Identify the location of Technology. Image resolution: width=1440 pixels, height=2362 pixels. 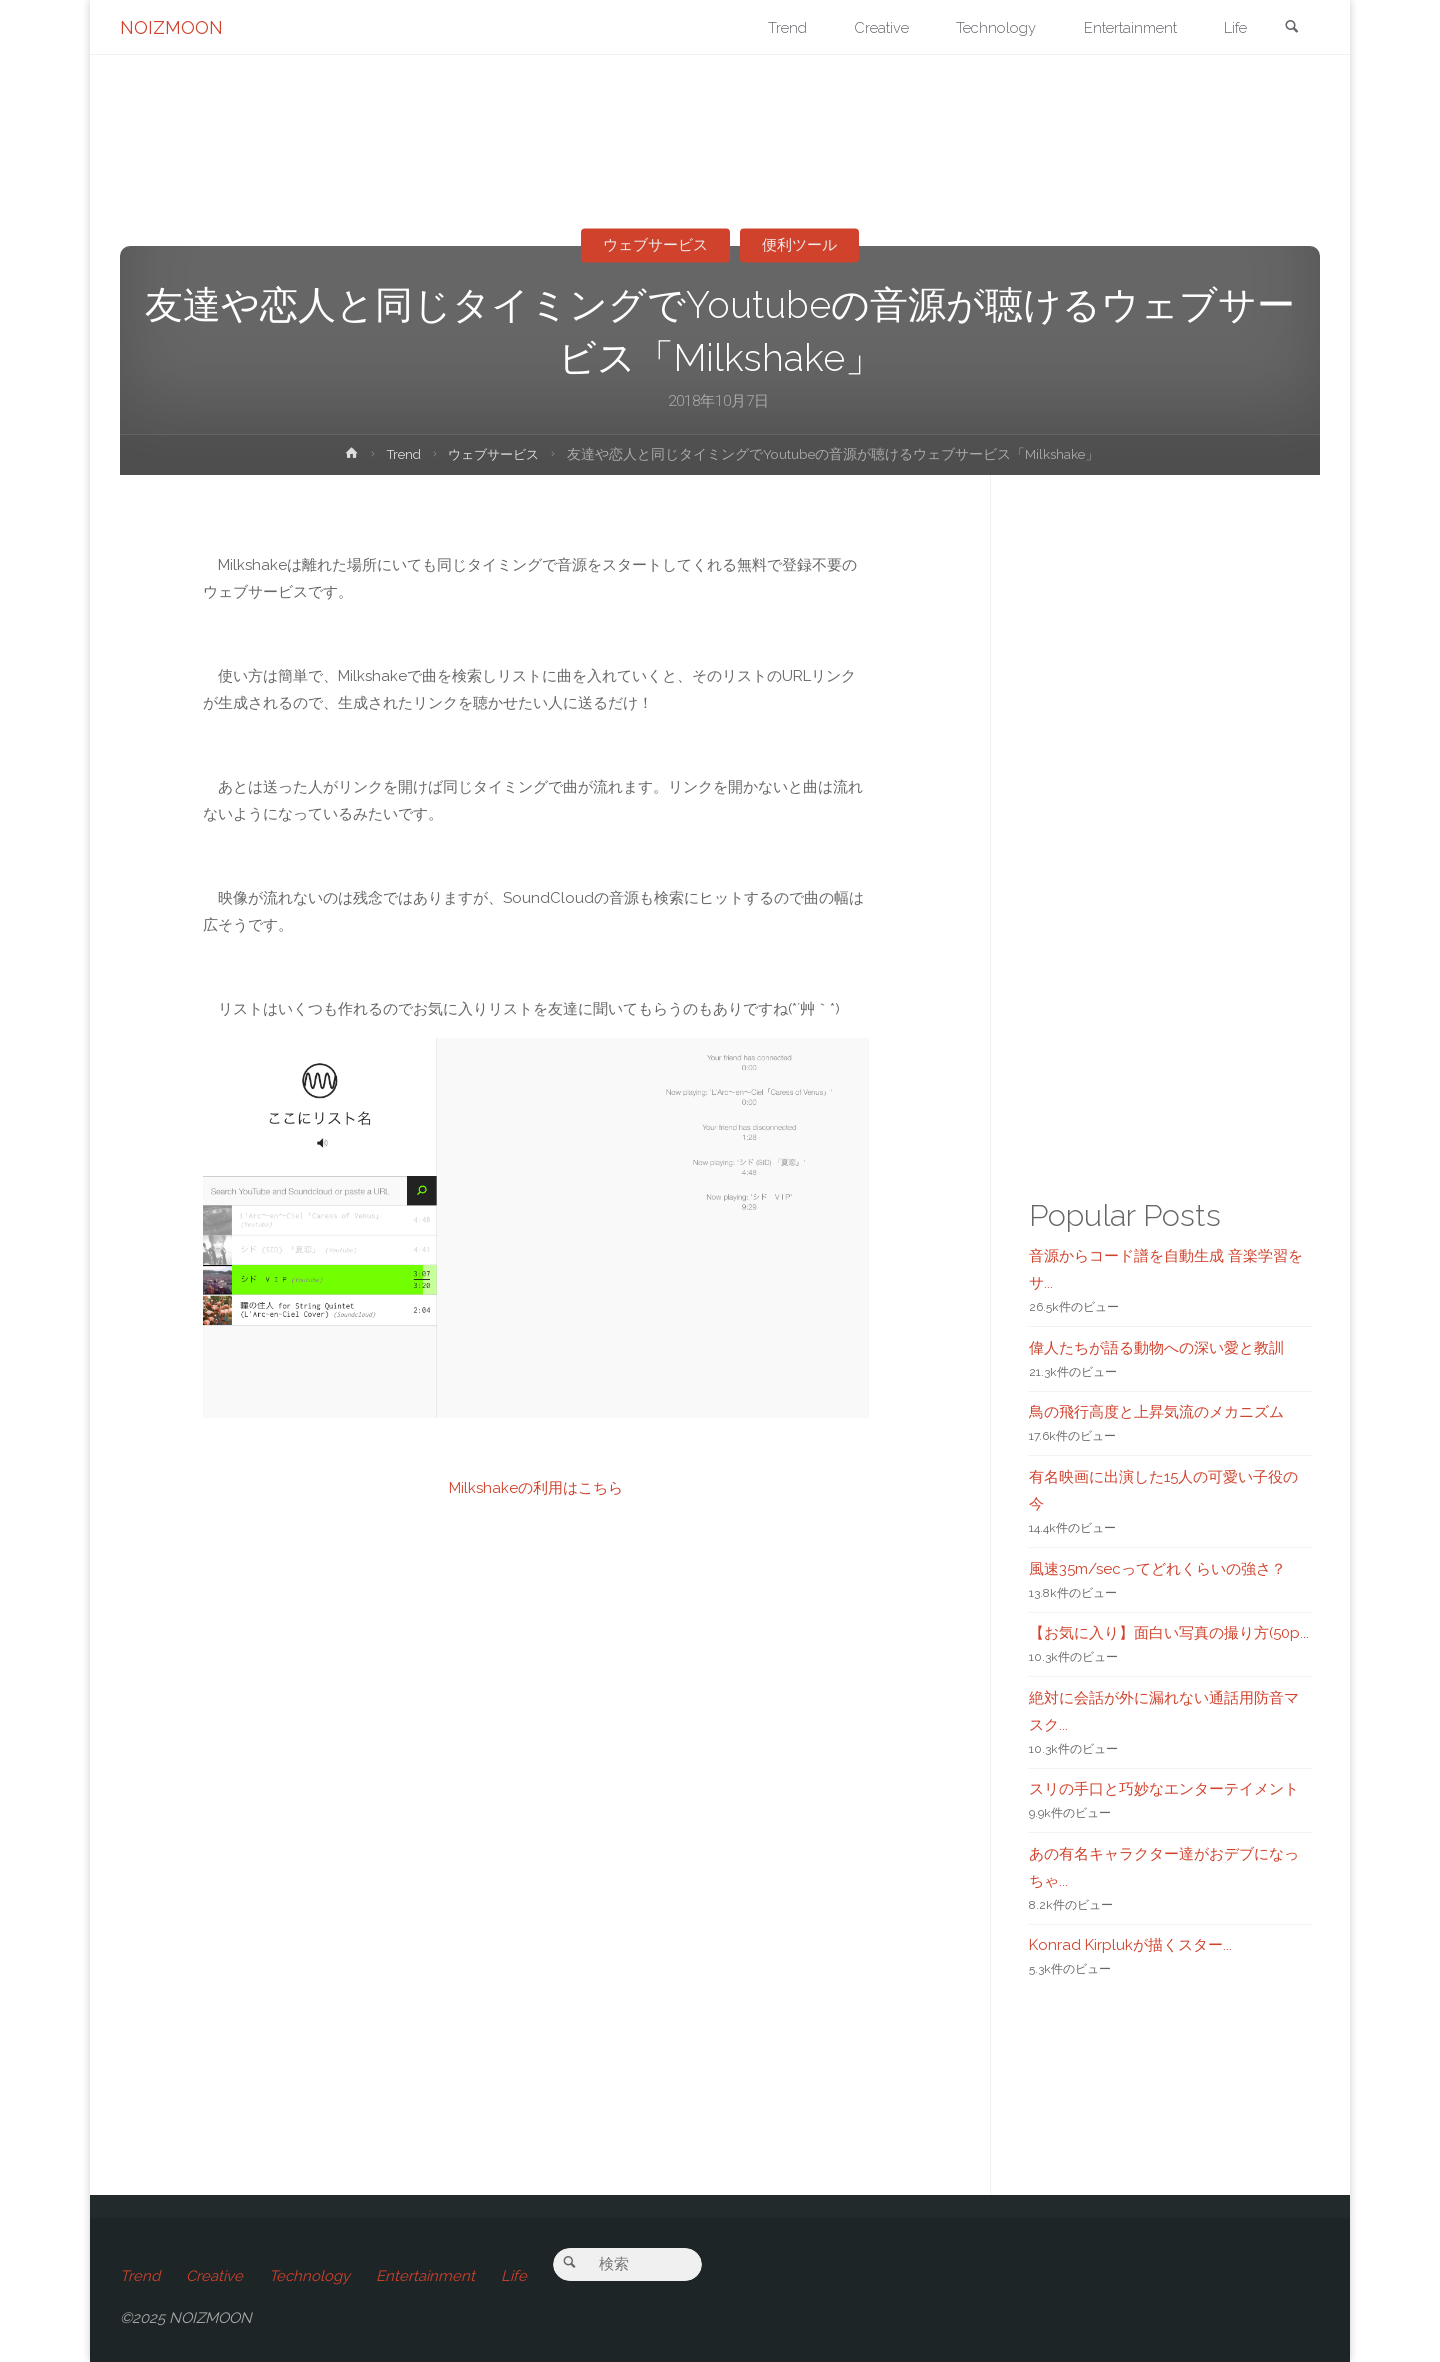
(309, 2276).